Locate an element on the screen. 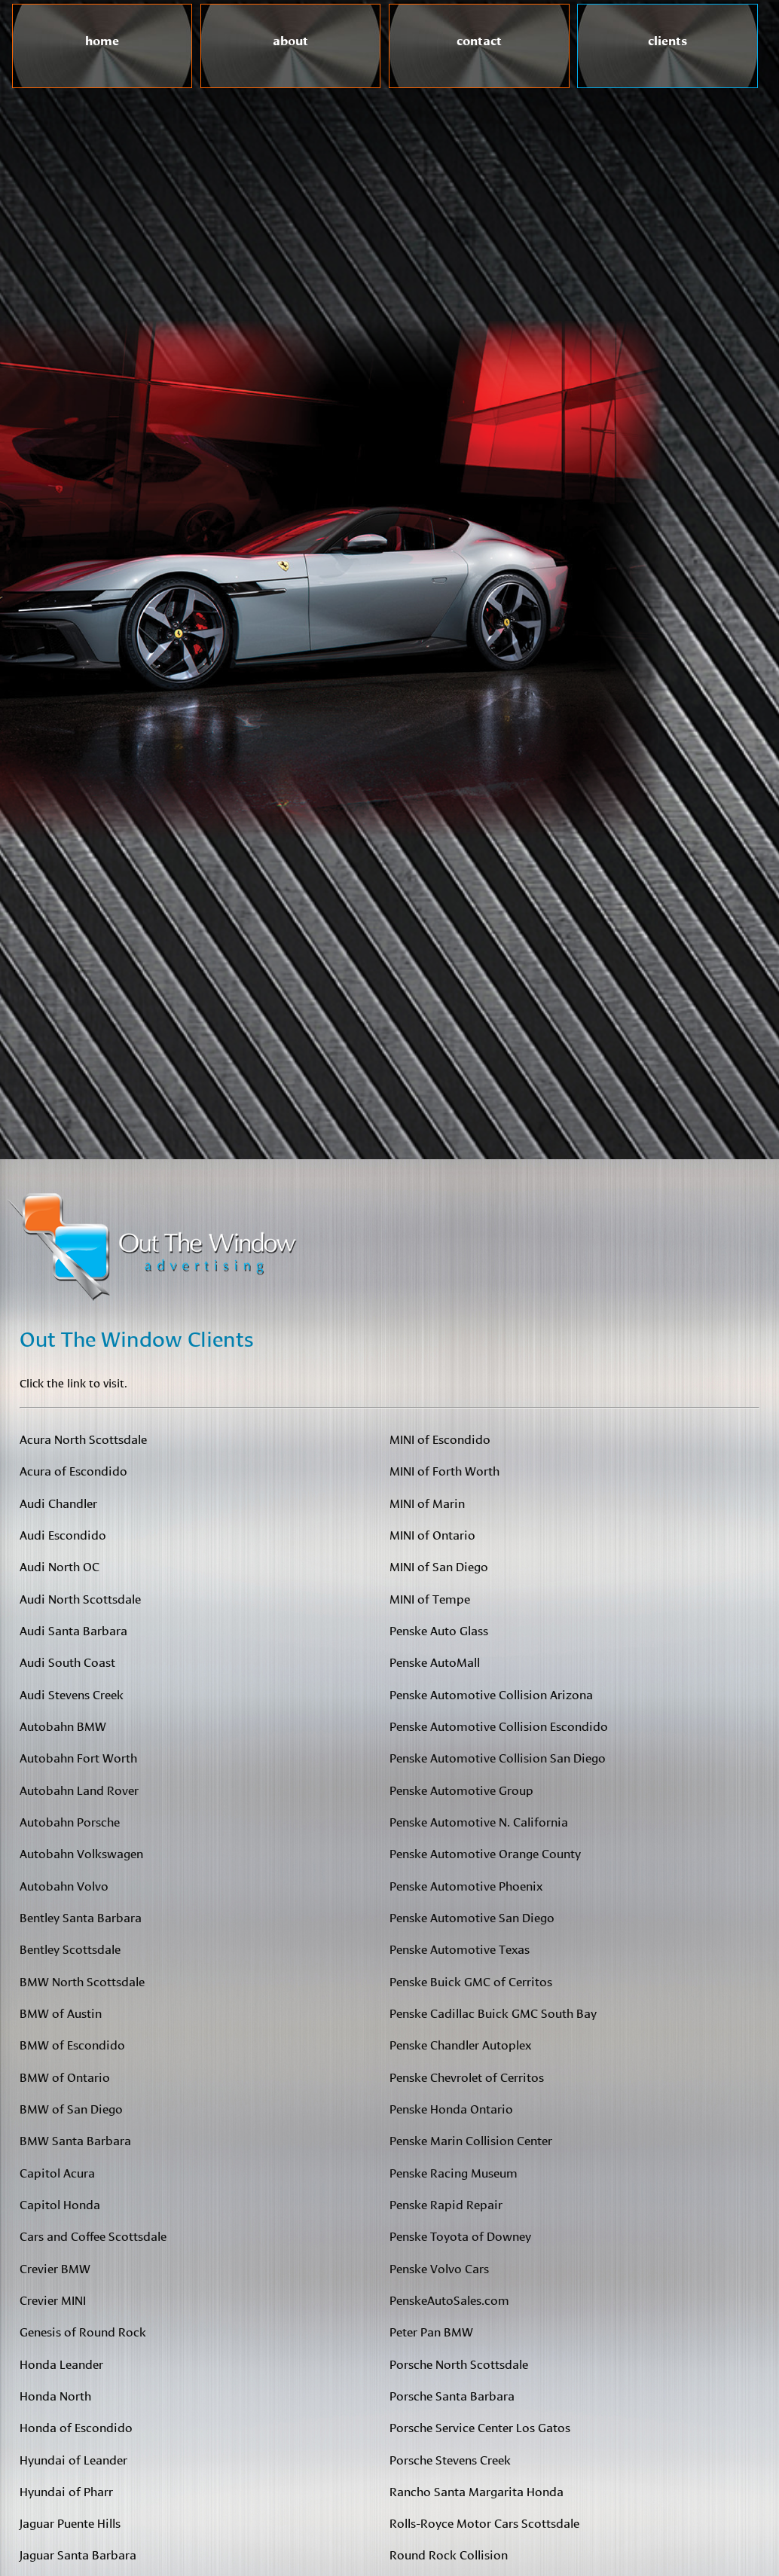 The image size is (779, 2576). Penske Racing Museum is located at coordinates (454, 2172).